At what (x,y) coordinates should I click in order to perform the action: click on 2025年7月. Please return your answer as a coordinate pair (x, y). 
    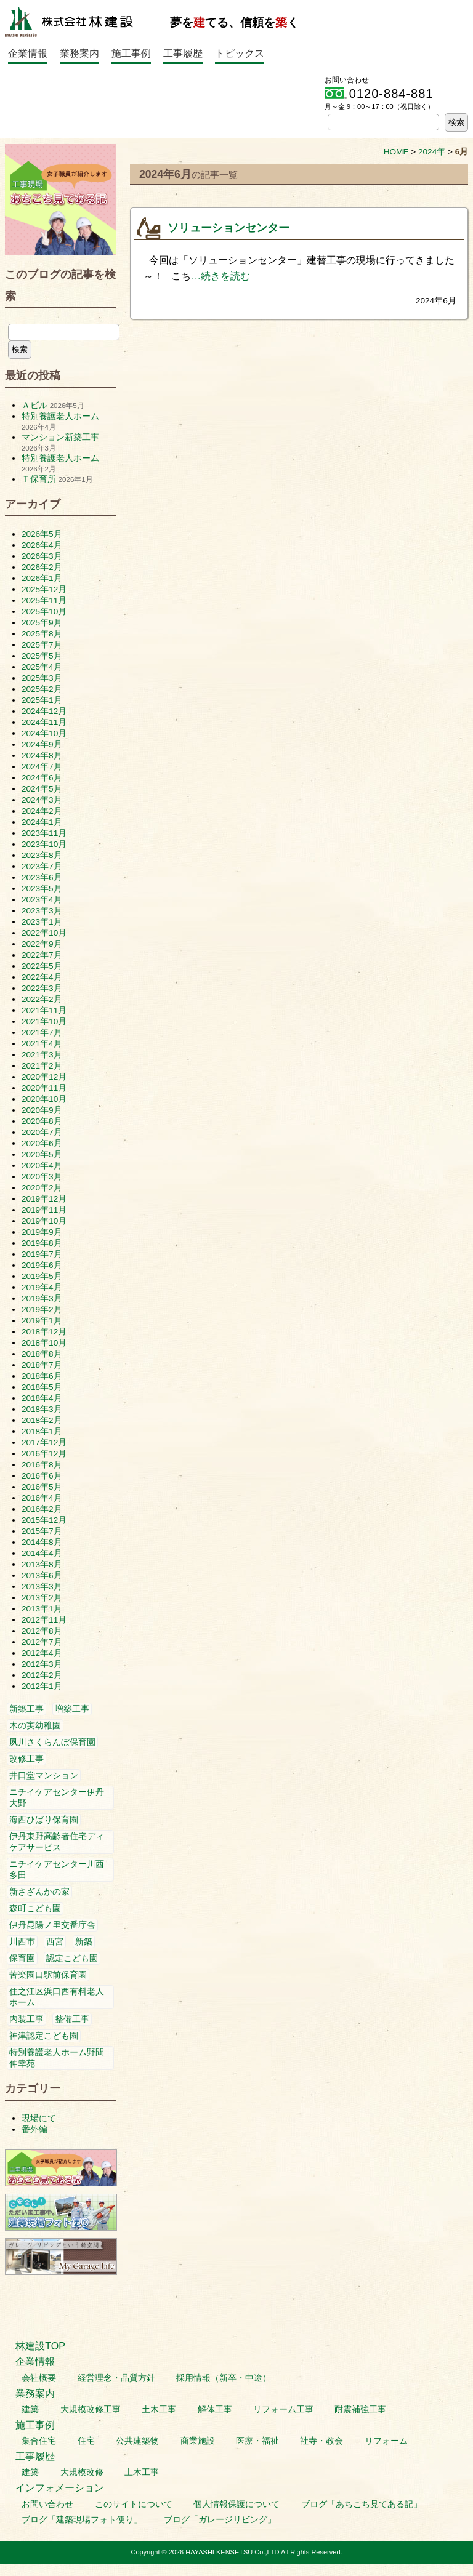
    Looking at the image, I should click on (42, 644).